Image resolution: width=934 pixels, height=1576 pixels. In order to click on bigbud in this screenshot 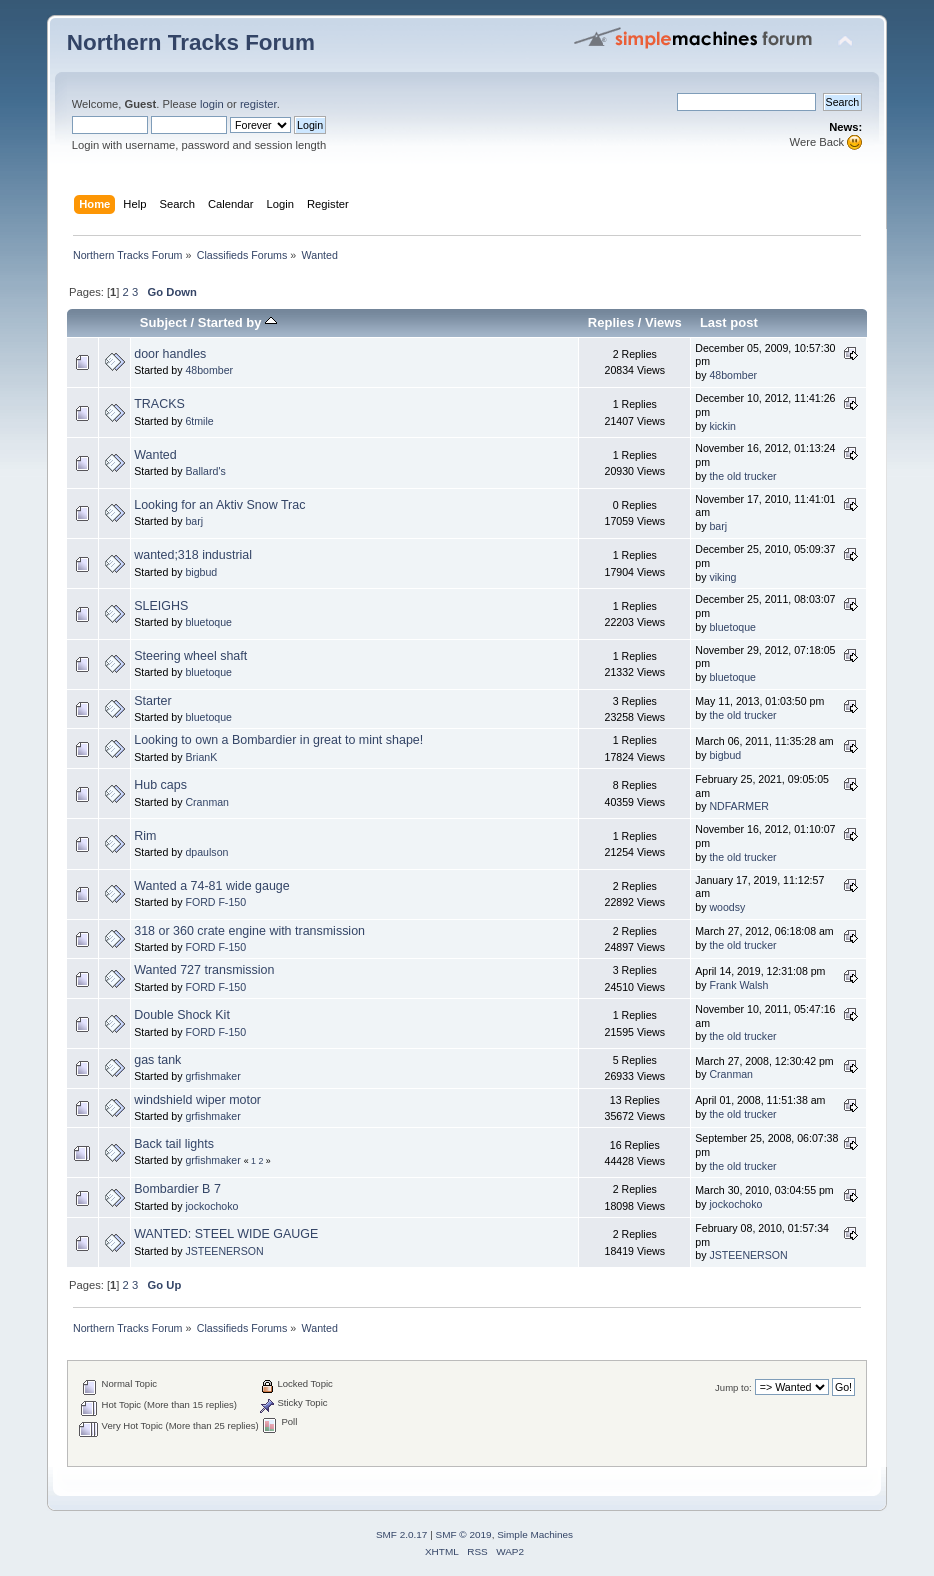, I will do `click(201, 572)`.